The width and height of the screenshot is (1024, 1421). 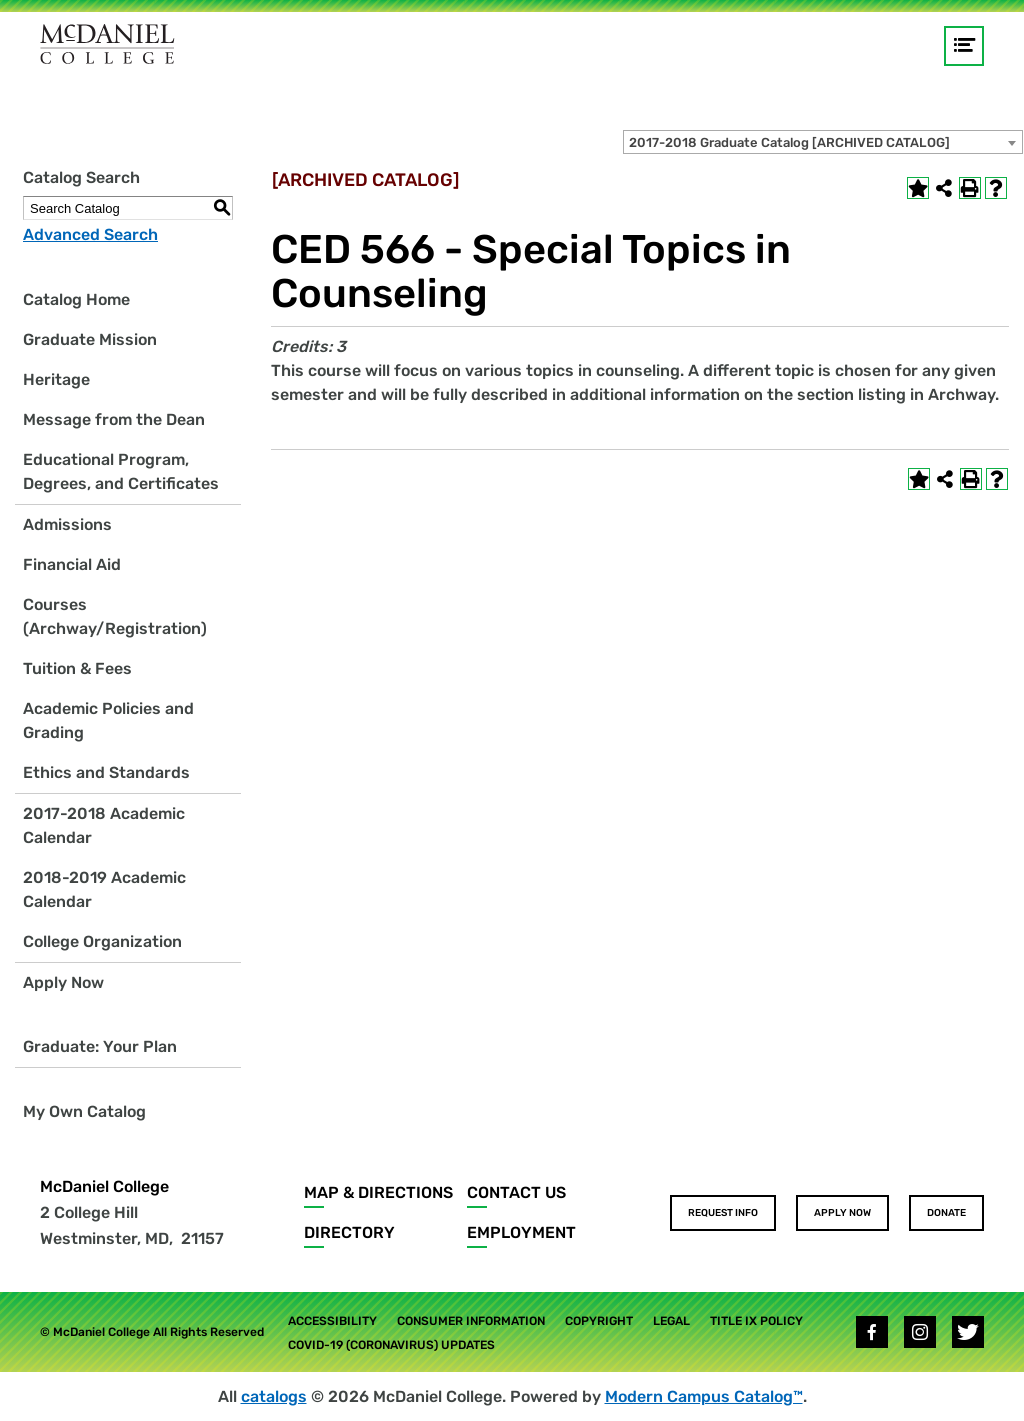 What do you see at coordinates (102, 941) in the screenshot?
I see `College Organization` at bounding box center [102, 941].